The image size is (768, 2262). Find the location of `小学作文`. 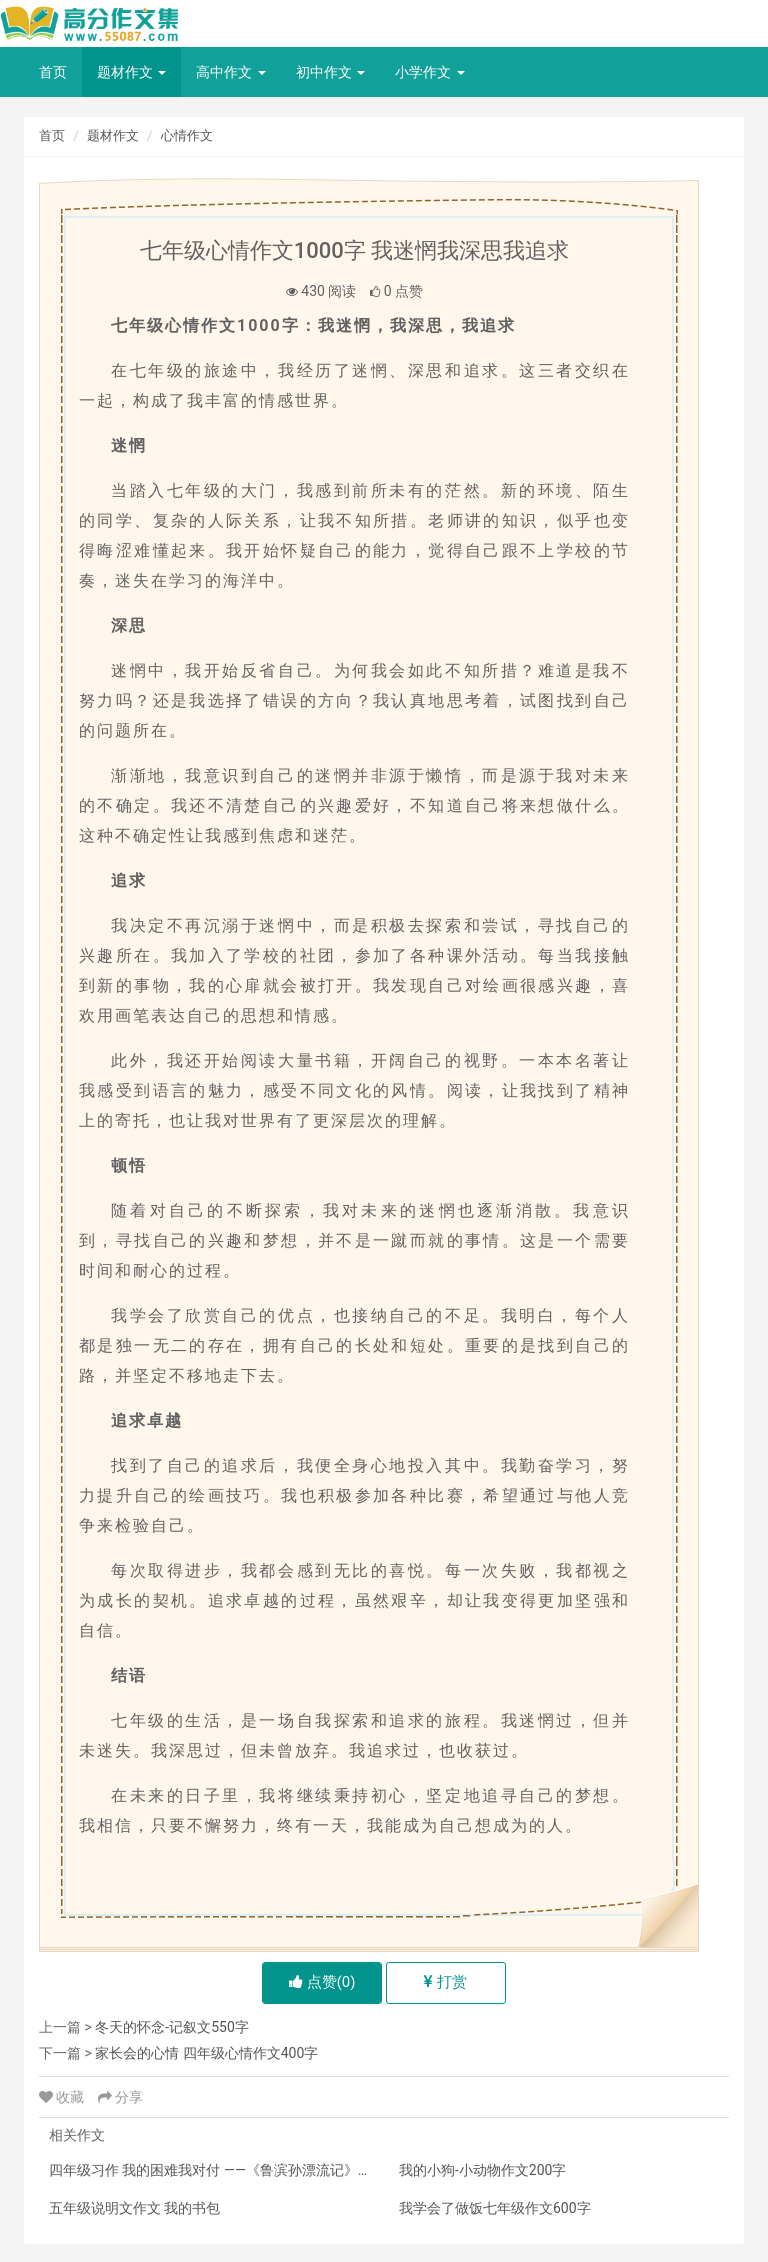

小学作文 is located at coordinates (429, 72).